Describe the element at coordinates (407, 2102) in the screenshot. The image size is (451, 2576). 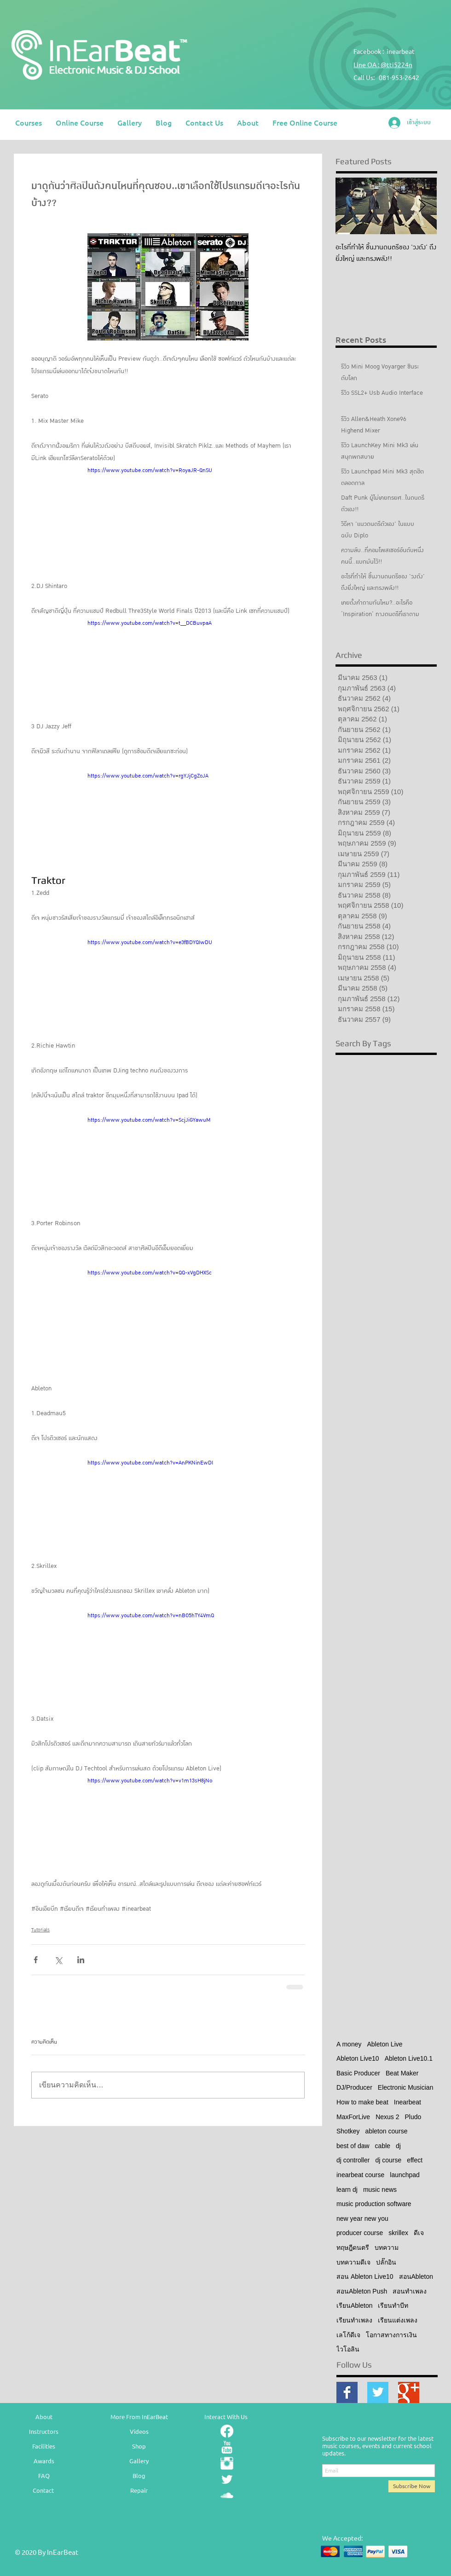
I see `Inearbeat` at that location.